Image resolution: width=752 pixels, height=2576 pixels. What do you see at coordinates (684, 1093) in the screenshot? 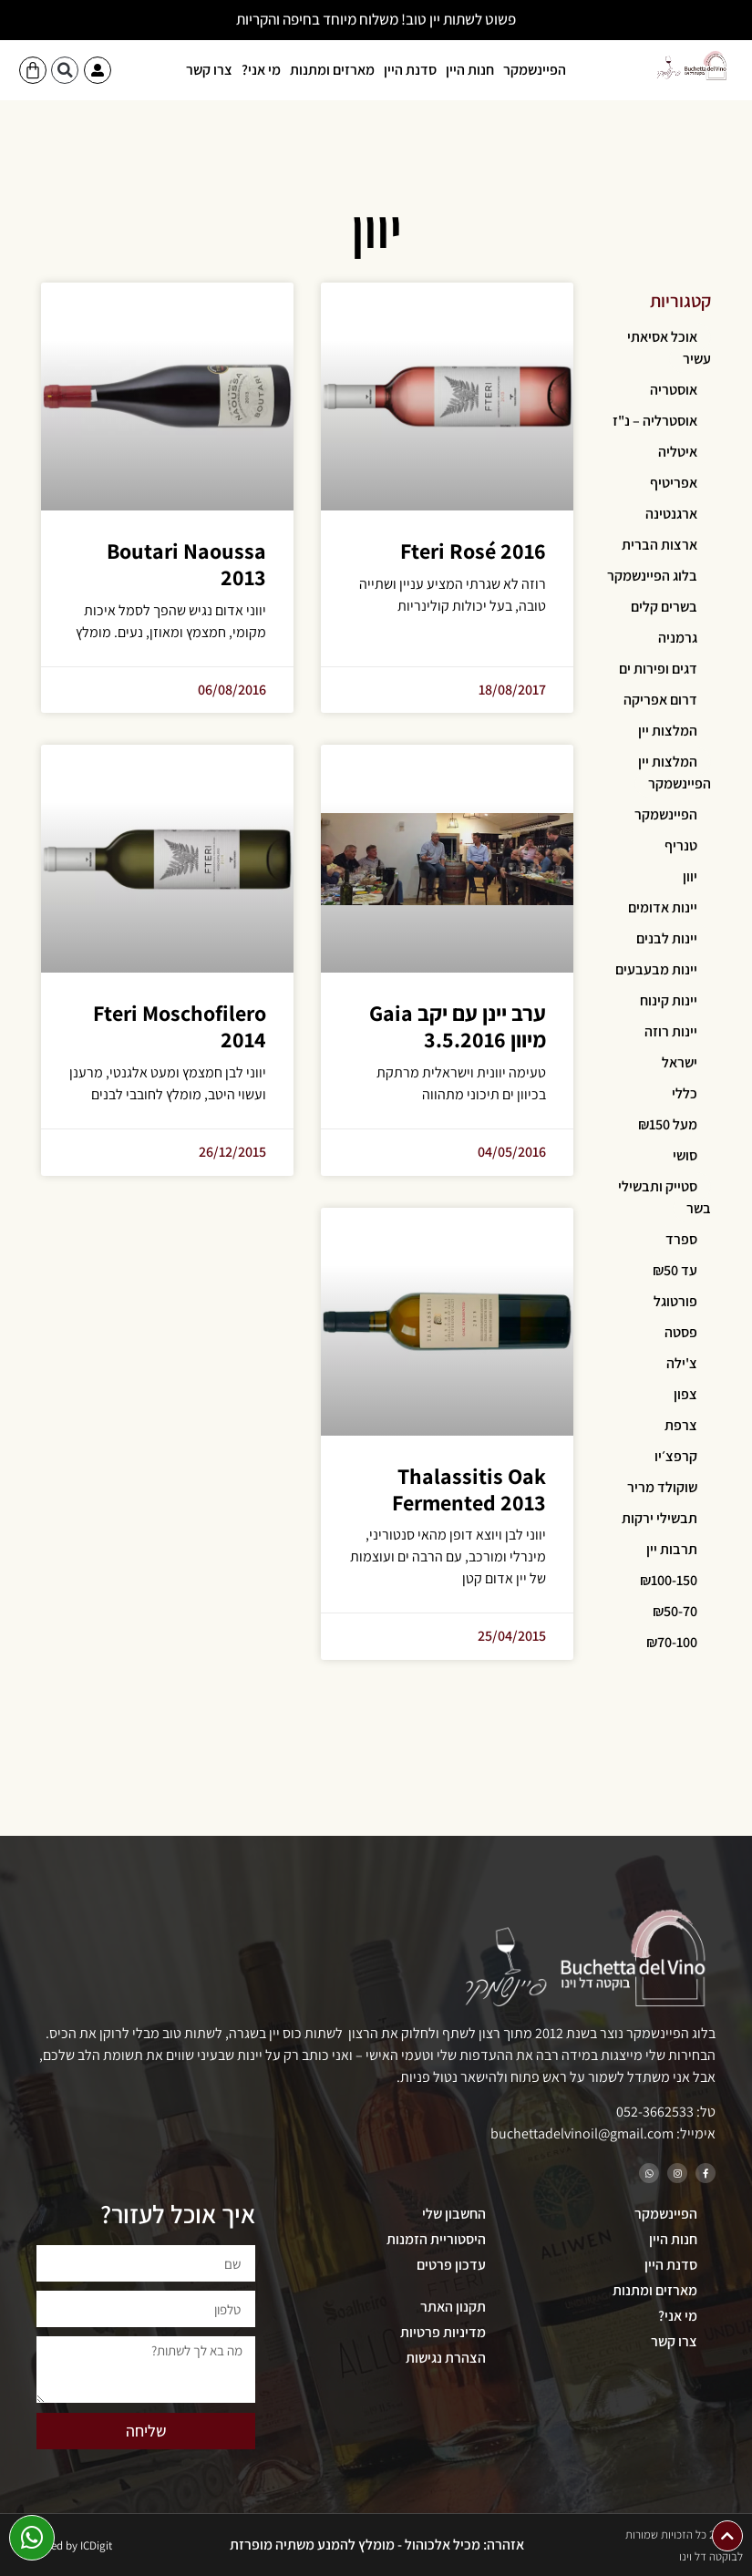
I see `כללי` at bounding box center [684, 1093].